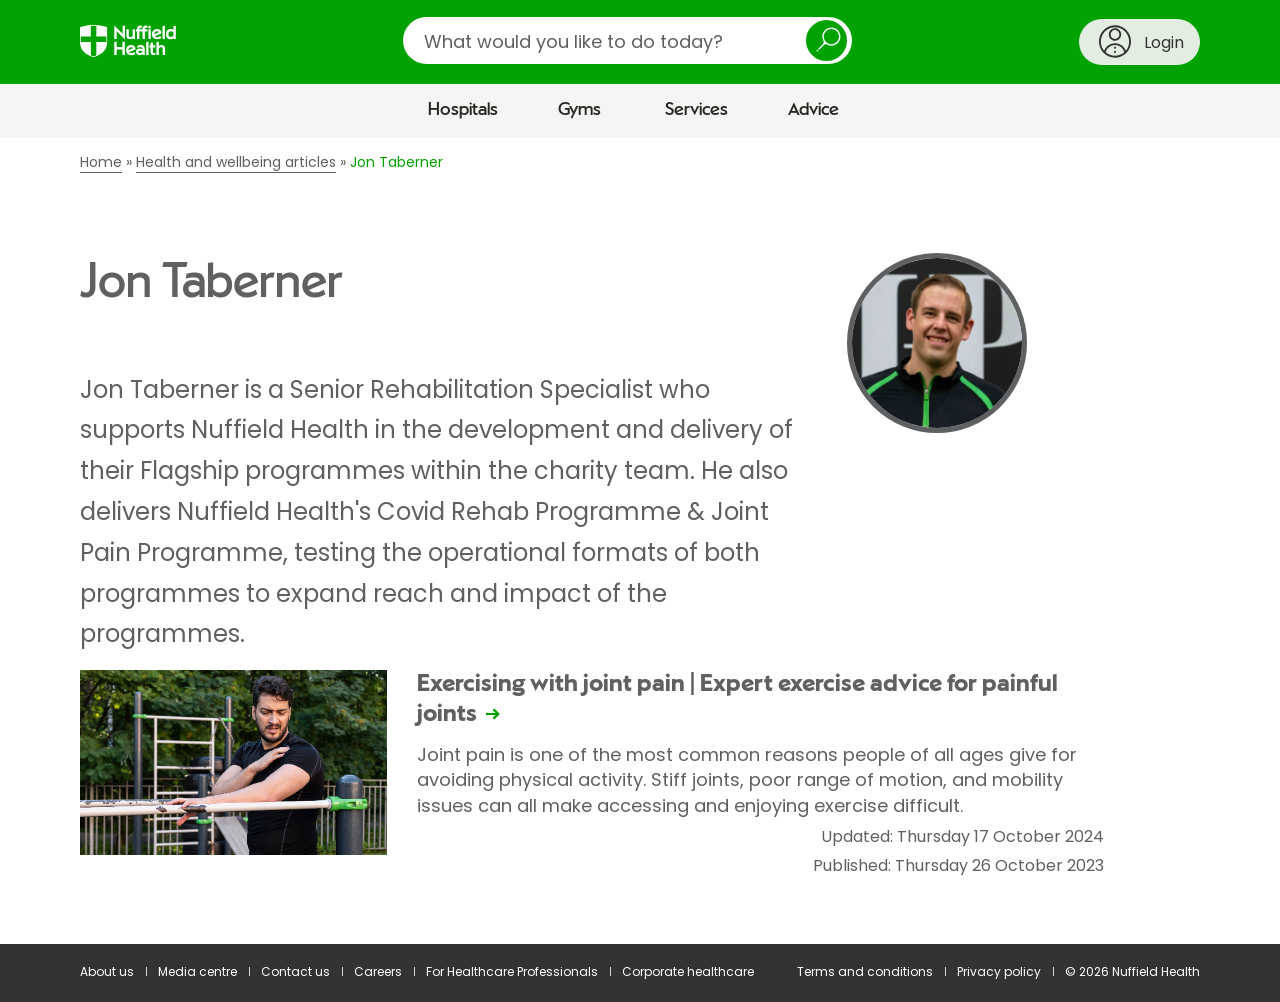  Describe the element at coordinates (512, 971) in the screenshot. I see `For Healthcare Professionals` at that location.